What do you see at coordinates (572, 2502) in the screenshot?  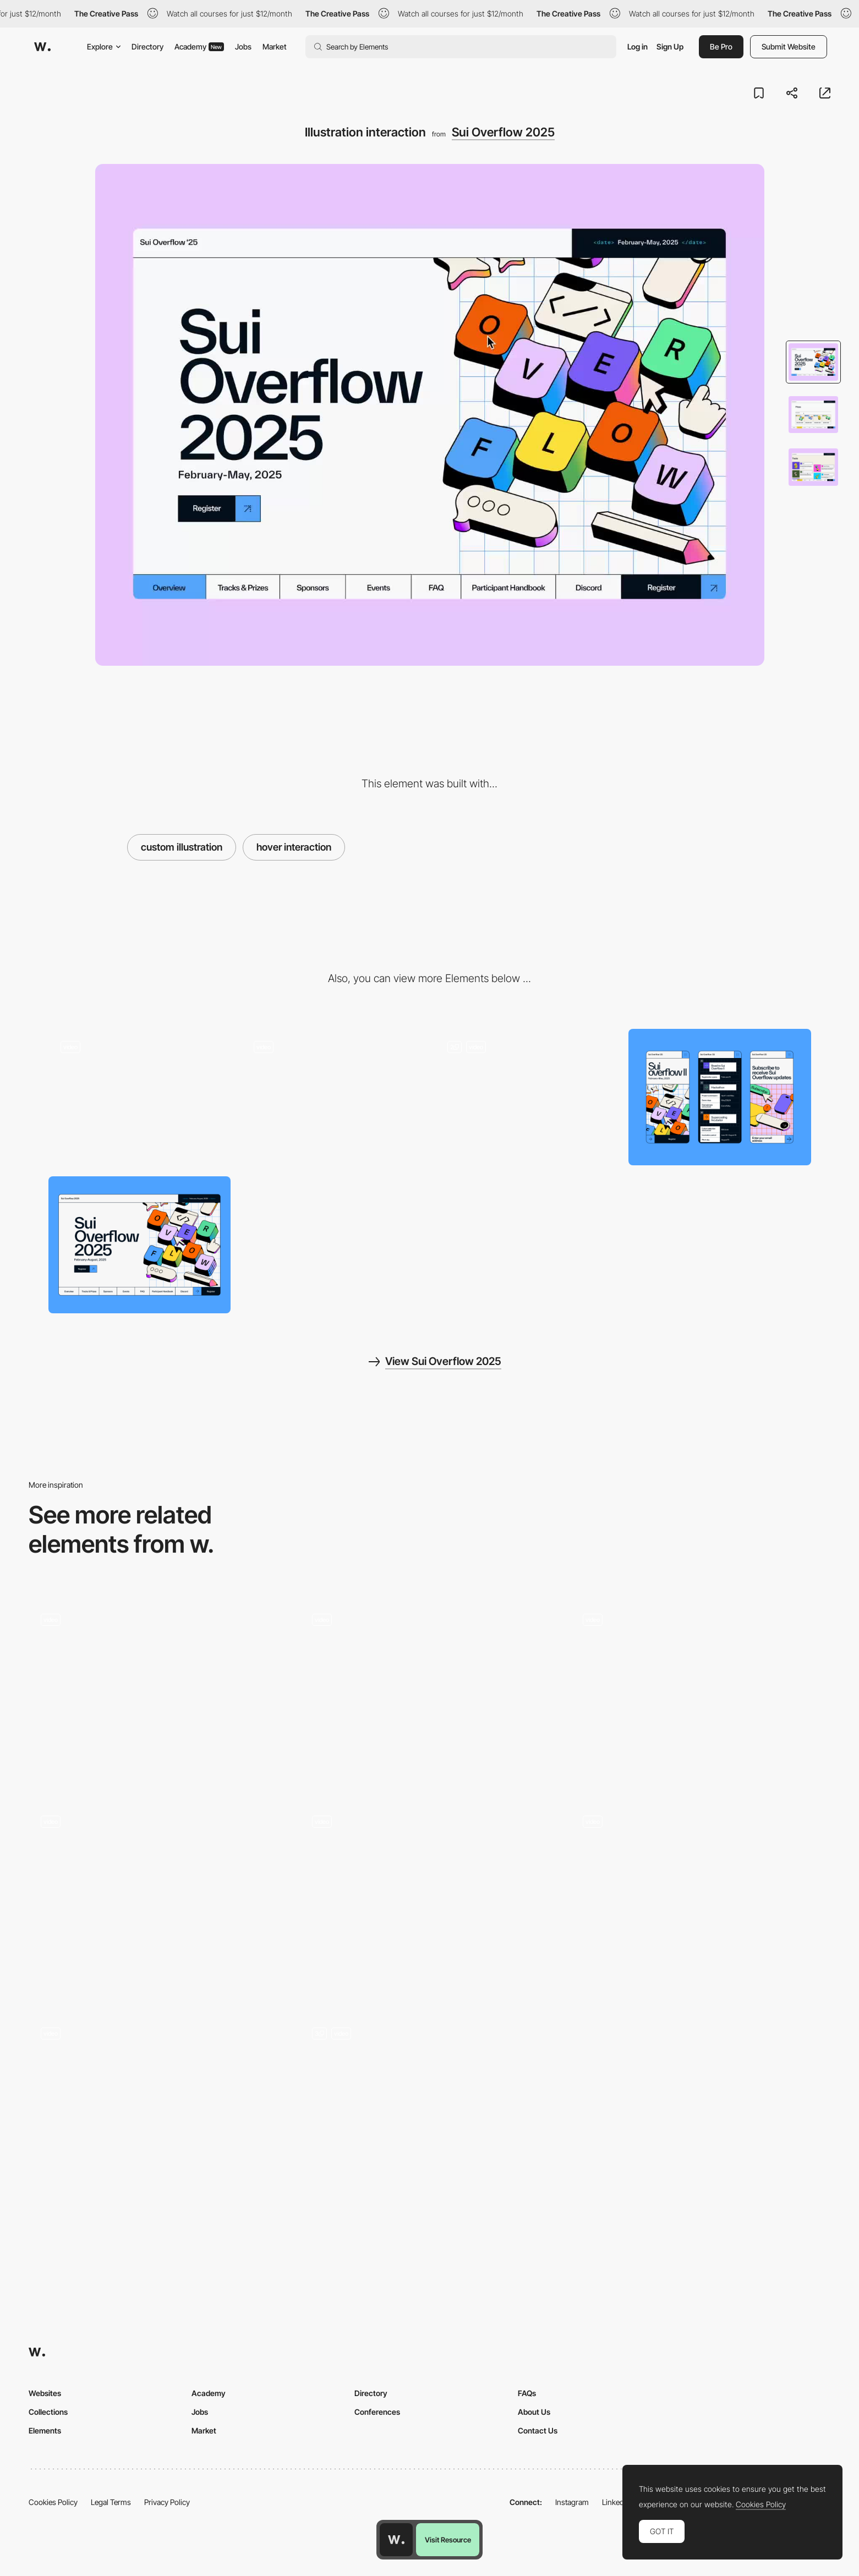 I see `Instagram` at bounding box center [572, 2502].